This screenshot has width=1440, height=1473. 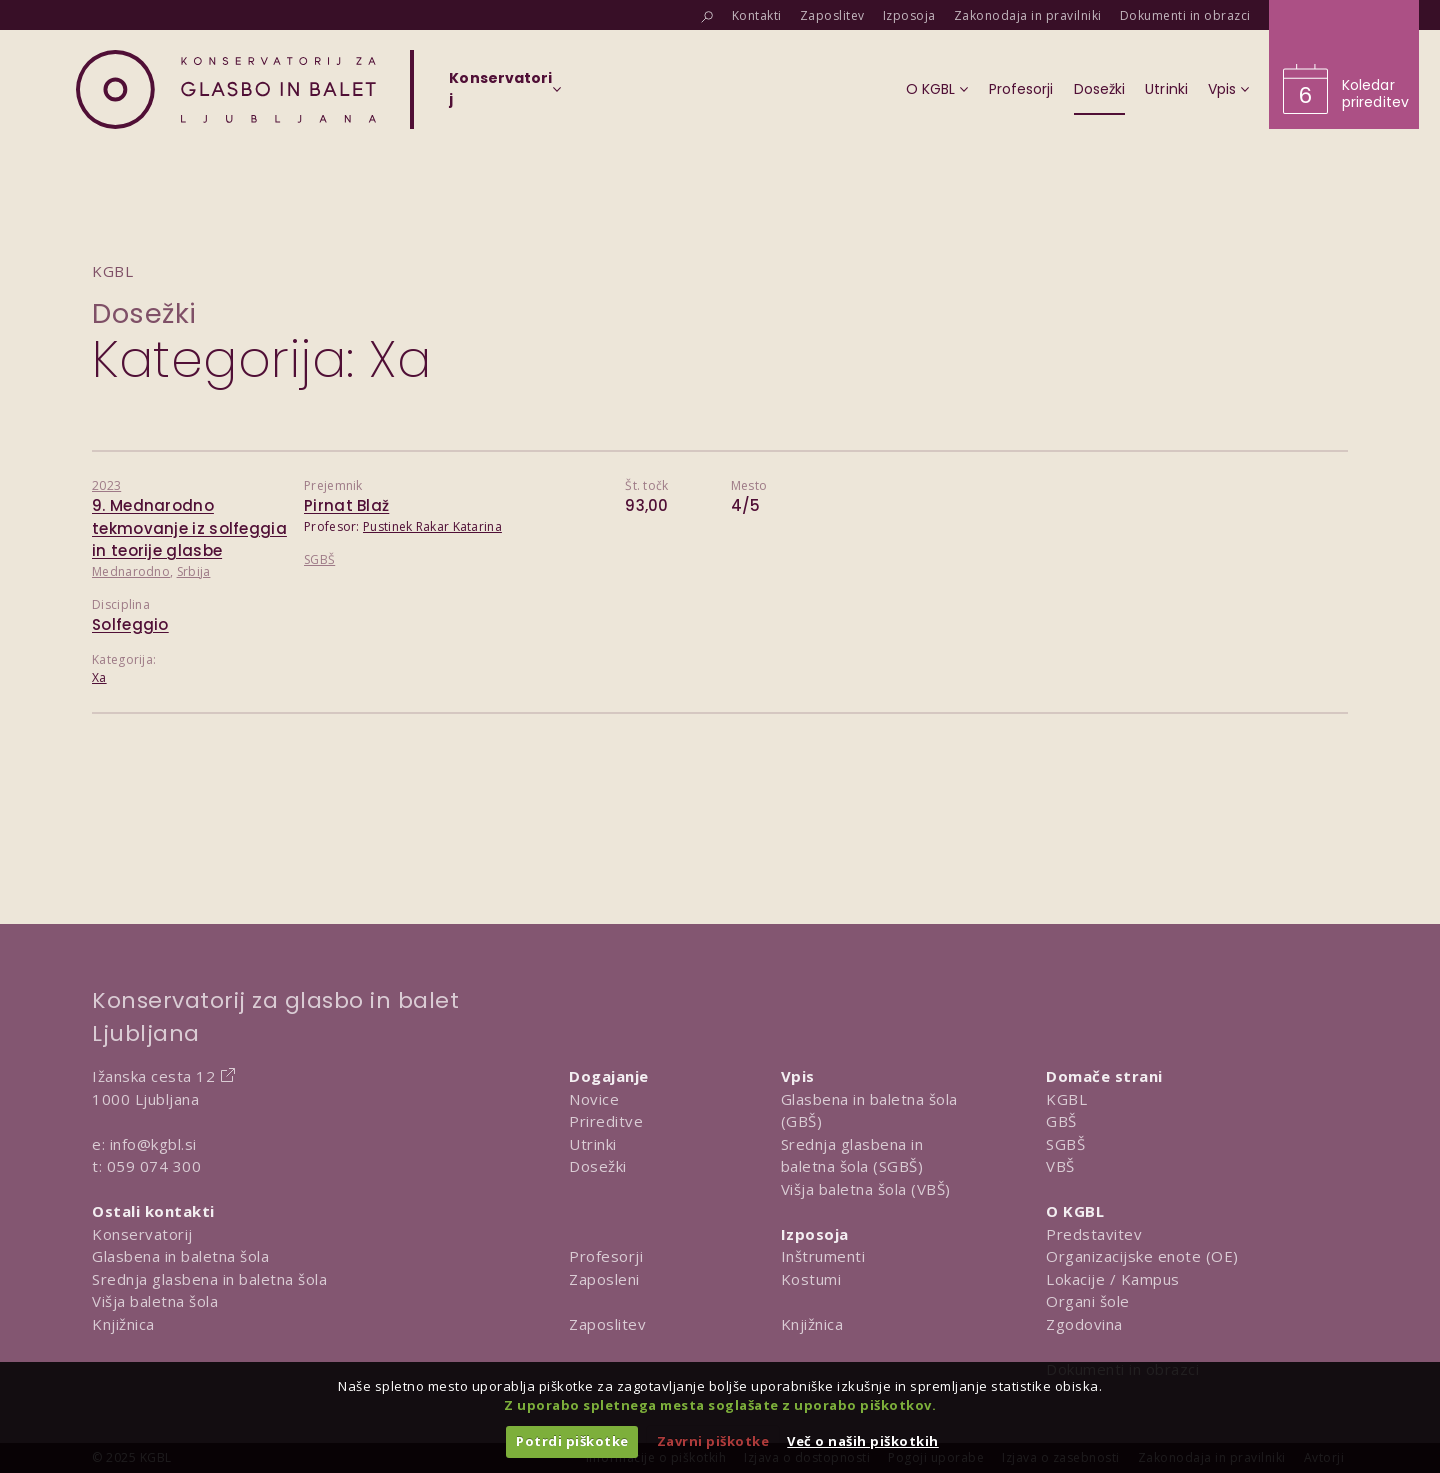 I want to click on 2023, so click(x=106, y=485).